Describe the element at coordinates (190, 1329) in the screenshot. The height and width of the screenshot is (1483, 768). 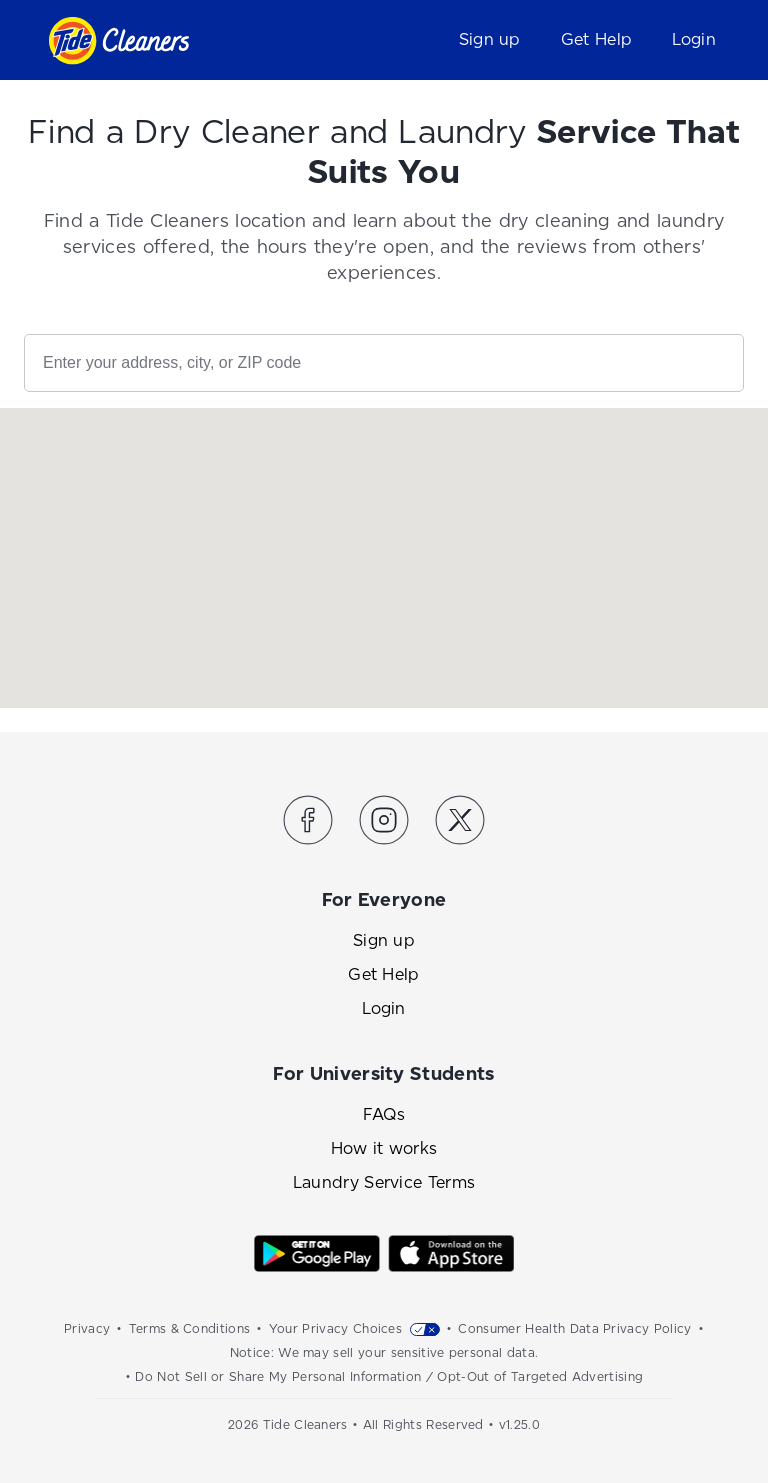
I see `Terms & Conditions` at that location.